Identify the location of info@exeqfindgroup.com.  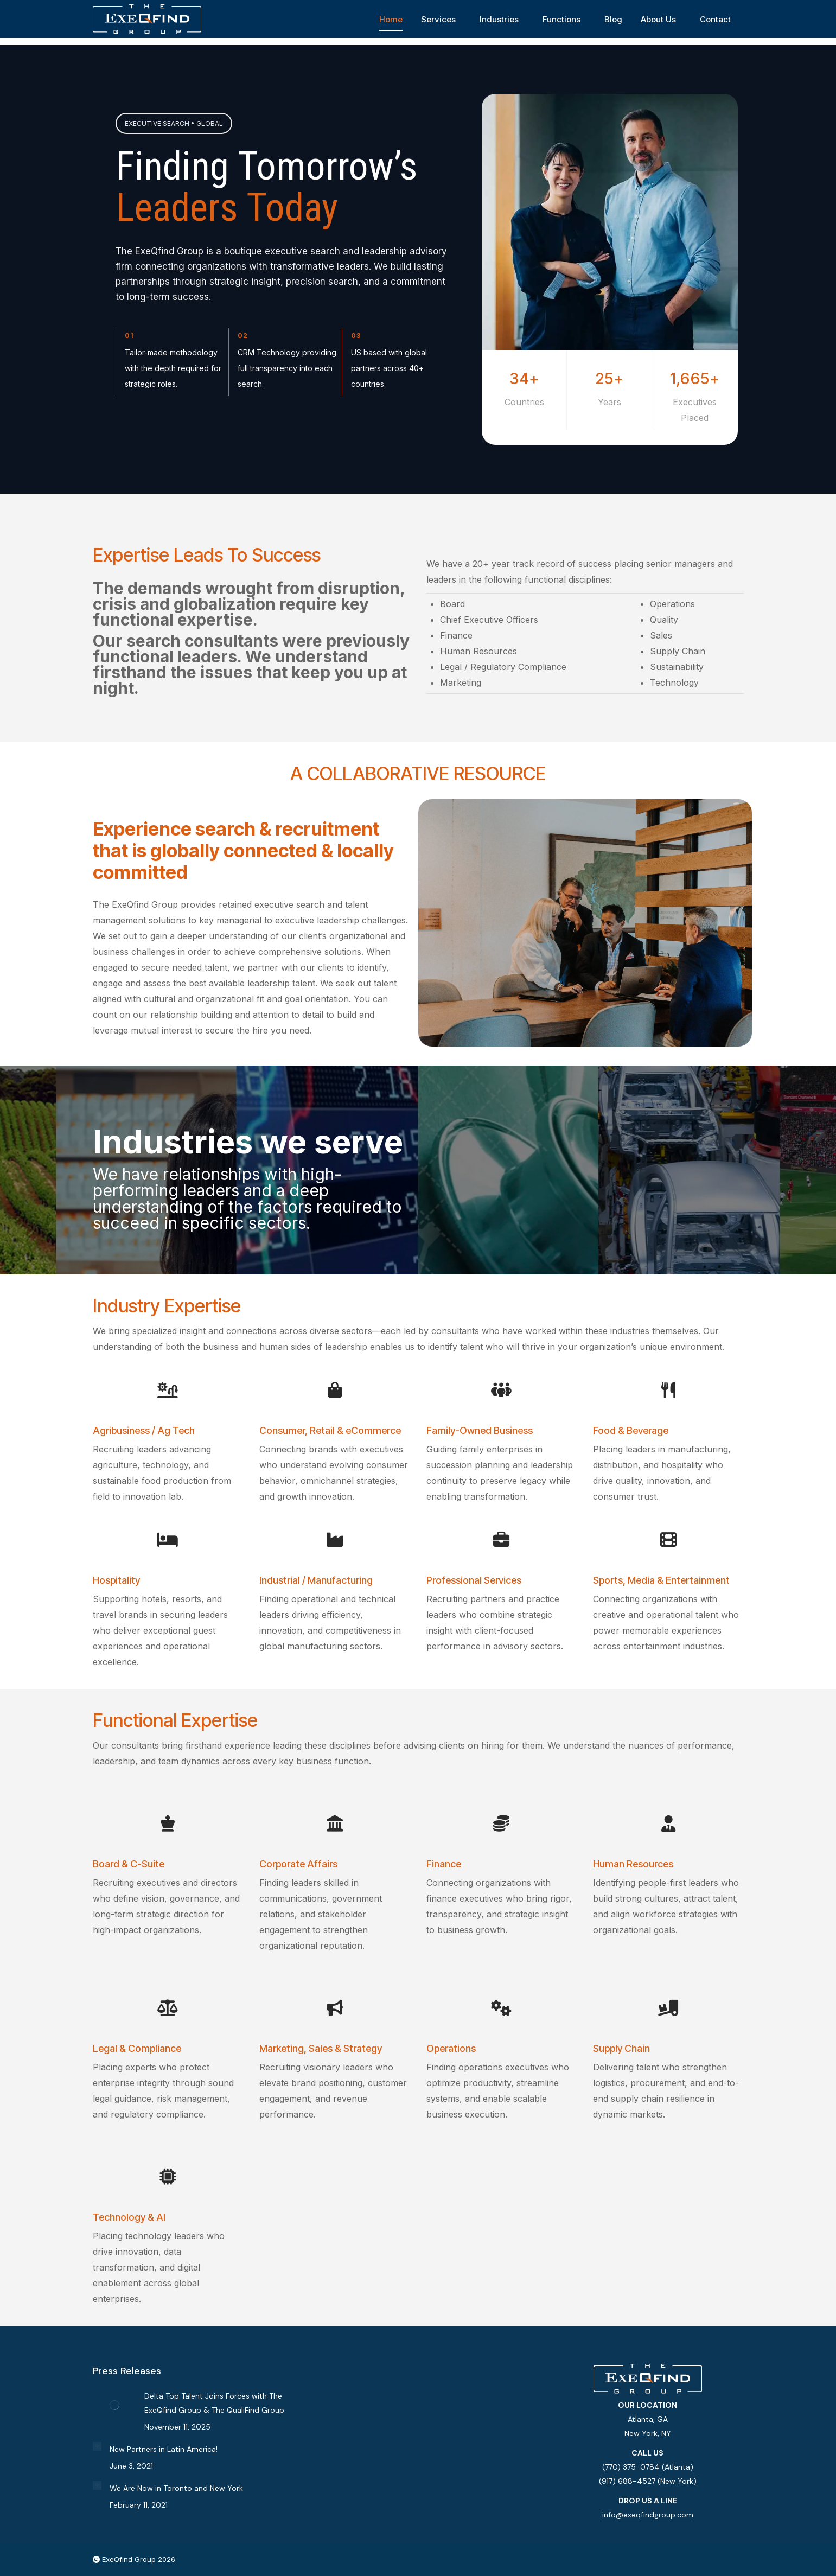
(647, 2515).